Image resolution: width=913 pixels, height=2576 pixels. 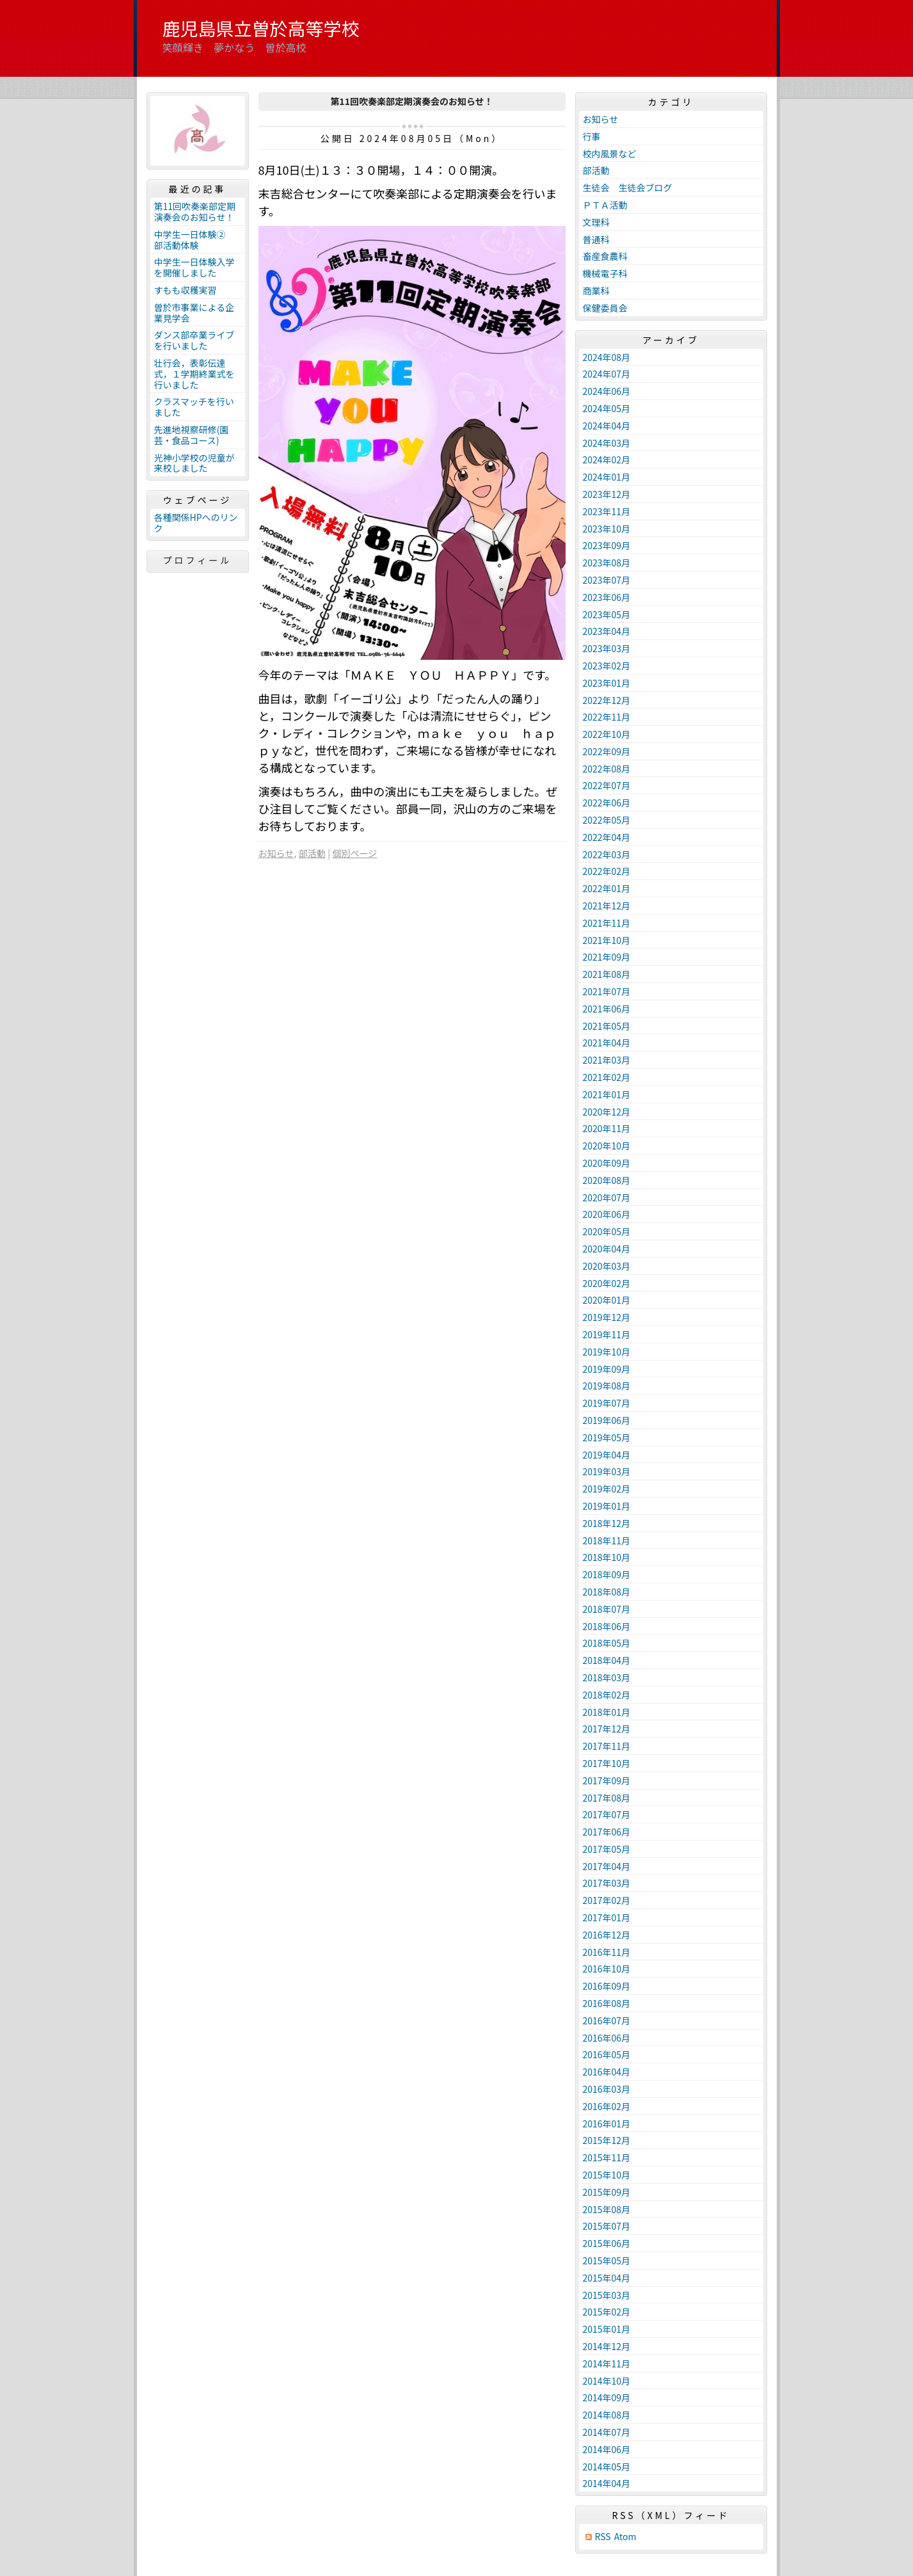 What do you see at coordinates (607, 1317) in the screenshot?
I see `2019年12月` at bounding box center [607, 1317].